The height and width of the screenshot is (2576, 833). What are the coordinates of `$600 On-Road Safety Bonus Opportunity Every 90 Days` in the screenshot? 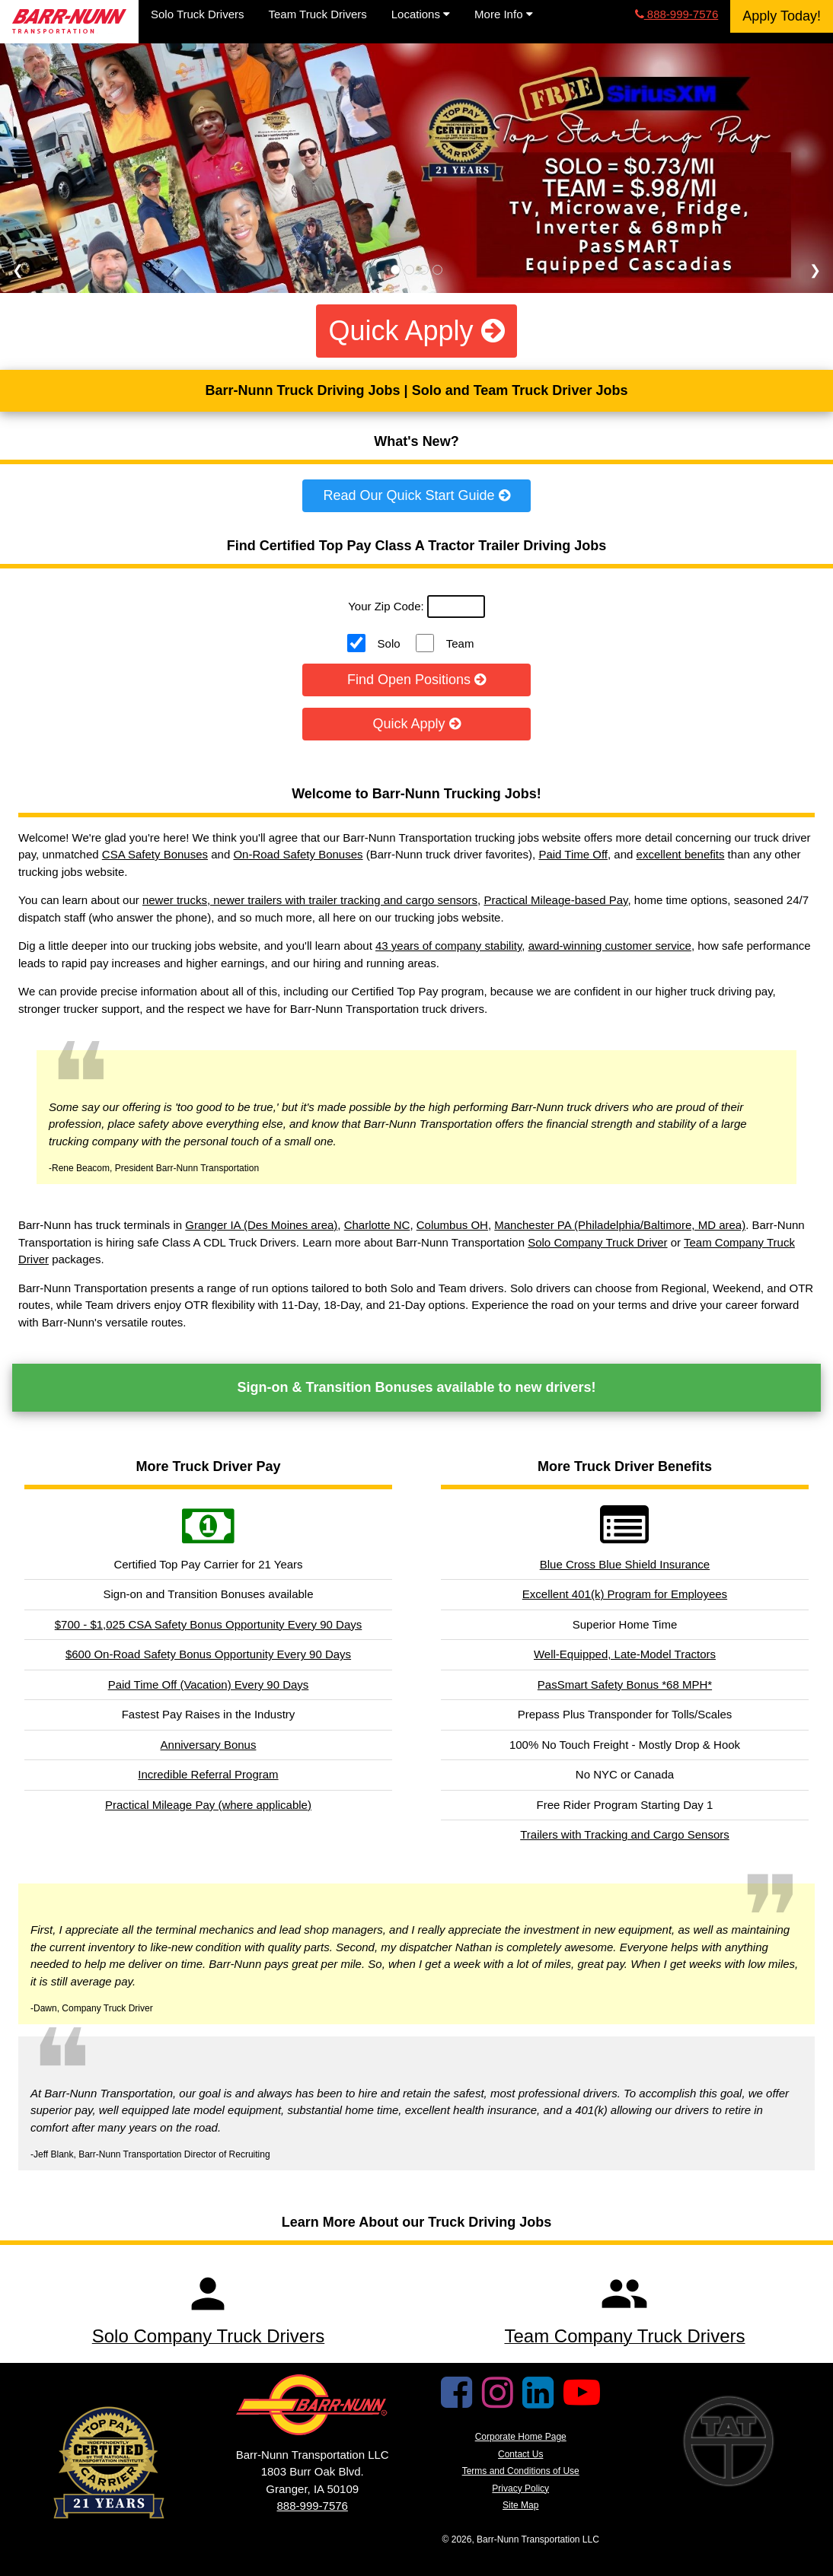 It's located at (208, 1654).